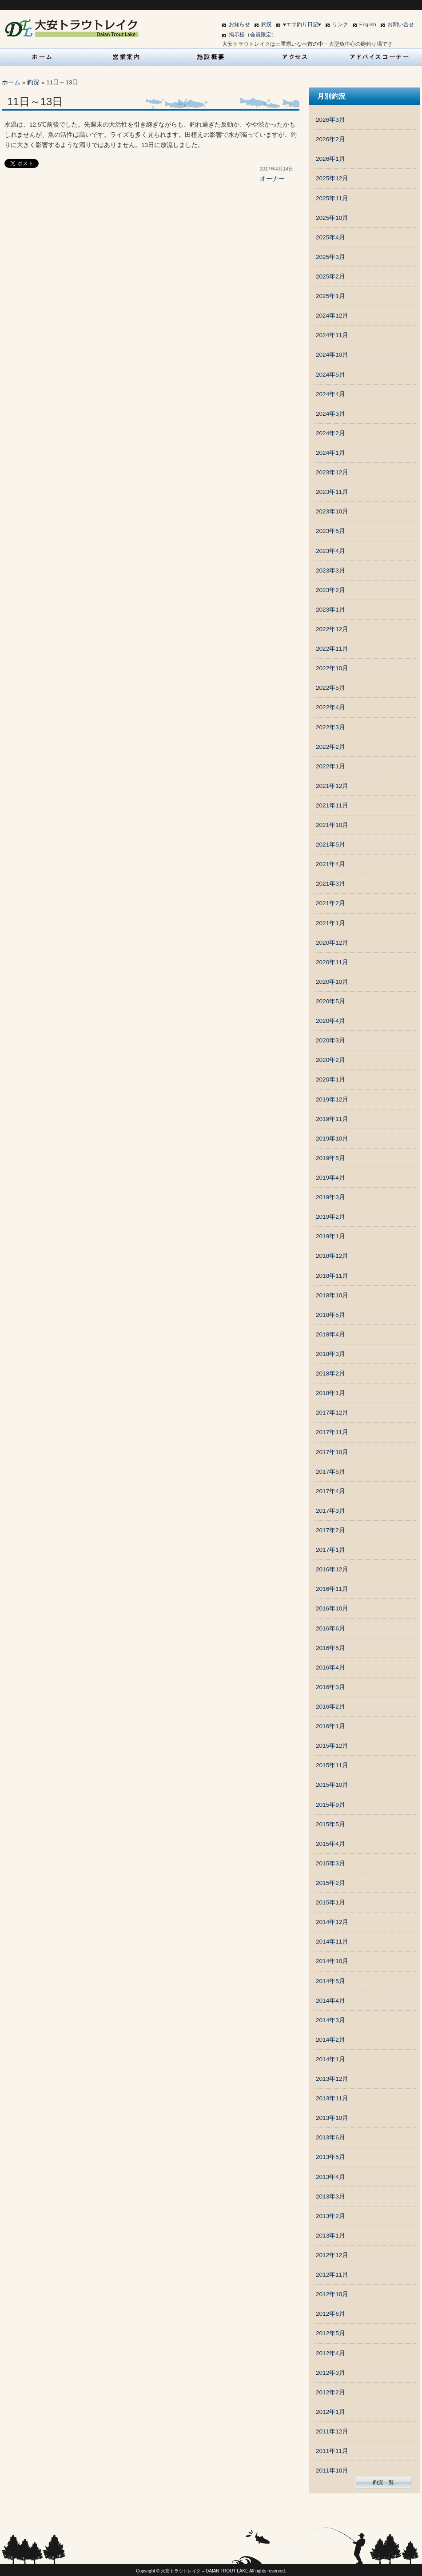  What do you see at coordinates (330, 1863) in the screenshot?
I see `2015年3月` at bounding box center [330, 1863].